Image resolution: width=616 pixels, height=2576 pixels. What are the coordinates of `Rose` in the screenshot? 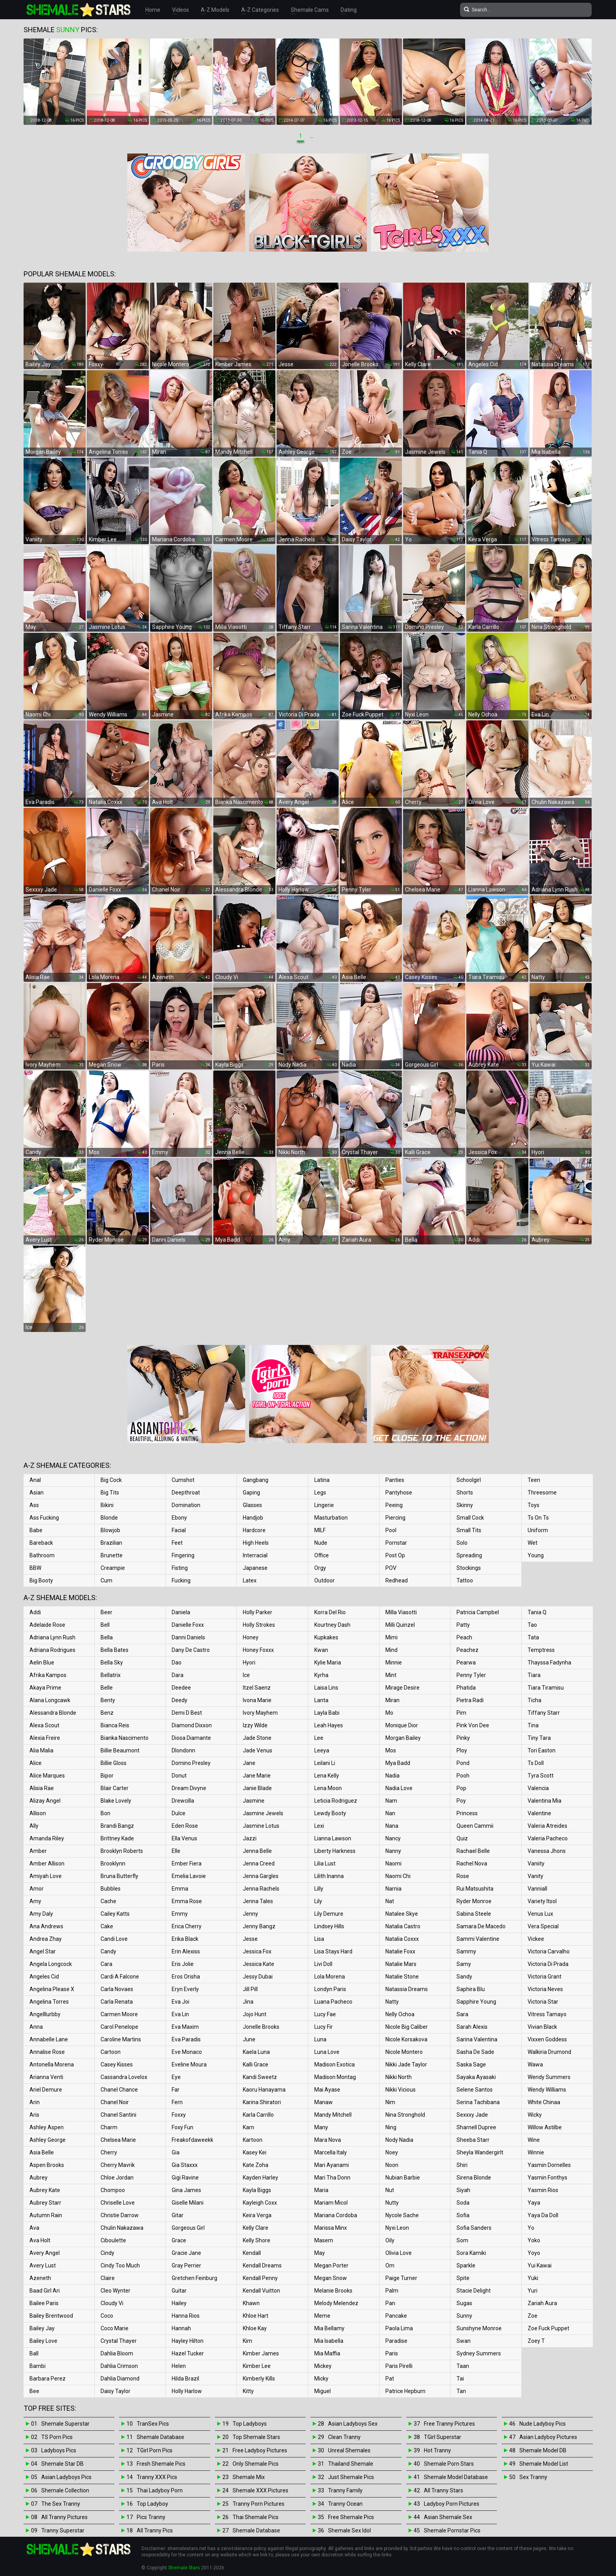 It's located at (462, 1876).